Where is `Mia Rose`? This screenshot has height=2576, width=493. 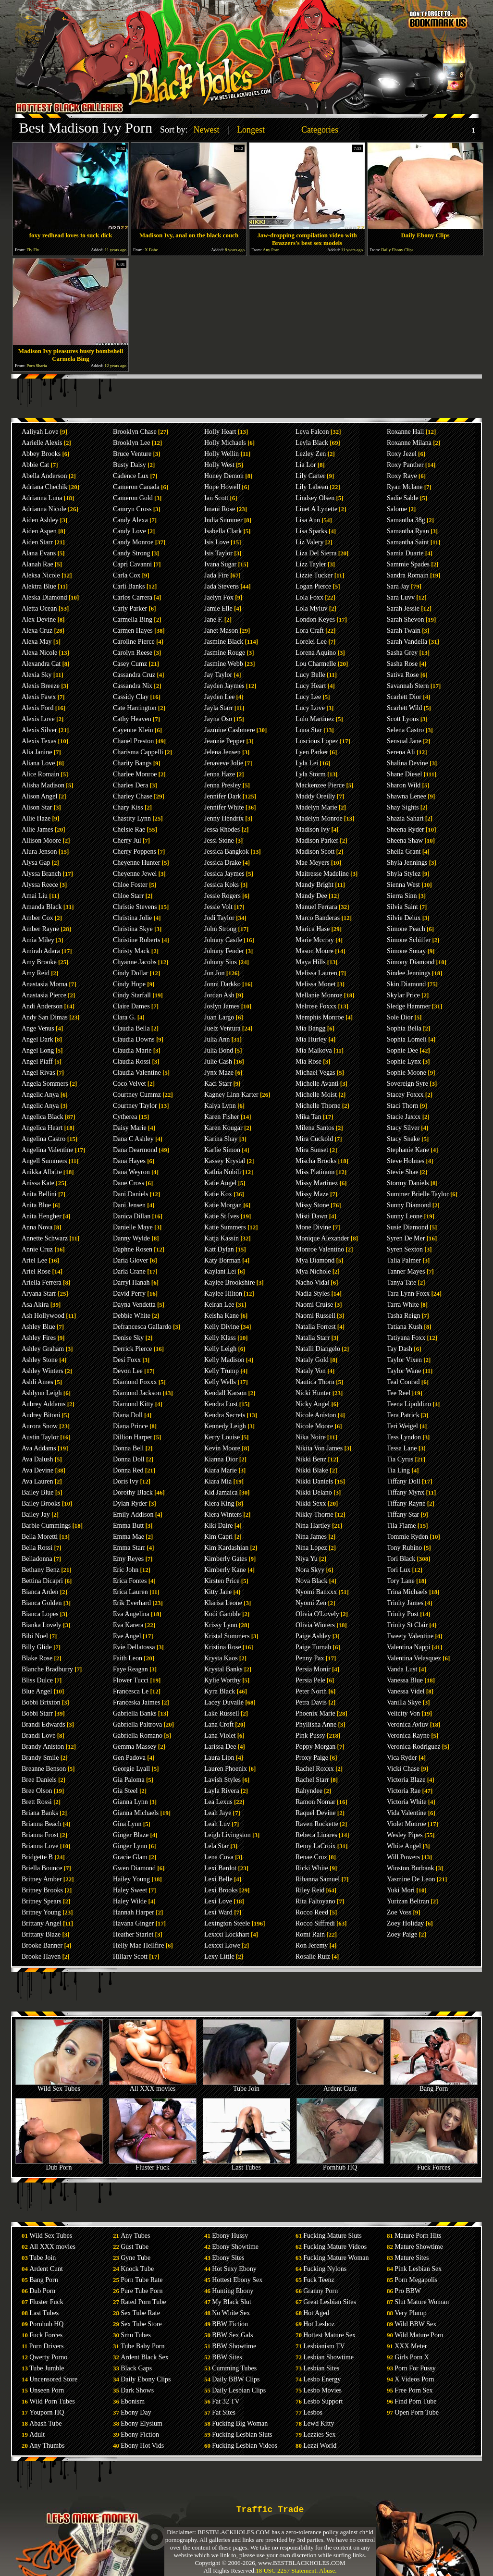 Mia Rose is located at coordinates (308, 1061).